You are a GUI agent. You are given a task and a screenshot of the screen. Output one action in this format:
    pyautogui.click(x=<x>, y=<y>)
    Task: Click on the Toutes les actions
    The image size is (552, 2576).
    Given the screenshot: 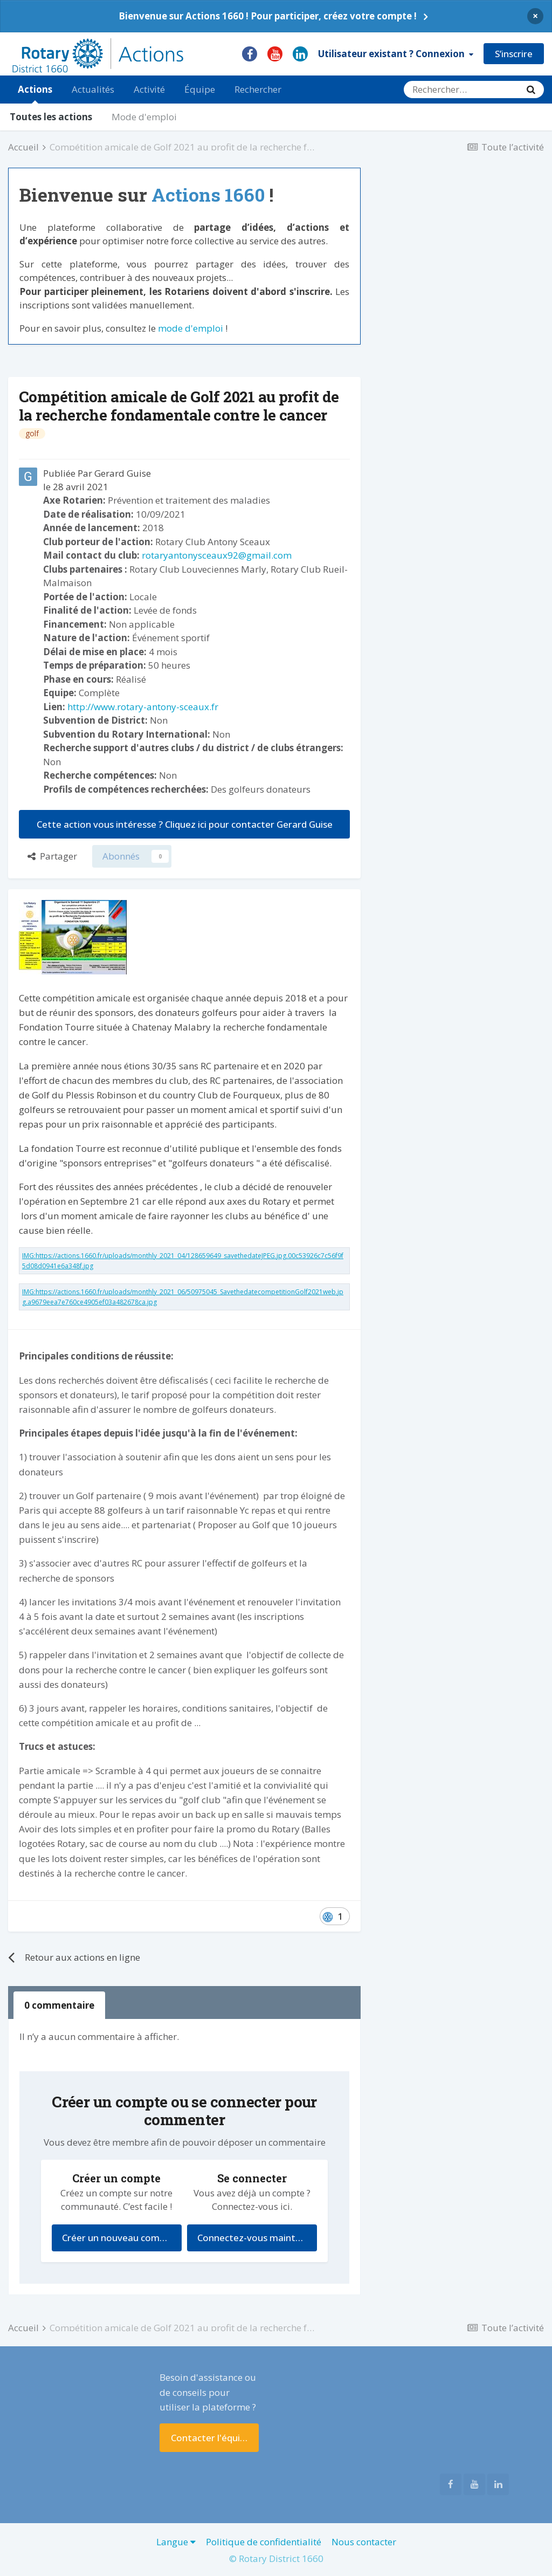 What is the action you would take?
    pyautogui.click(x=51, y=117)
    